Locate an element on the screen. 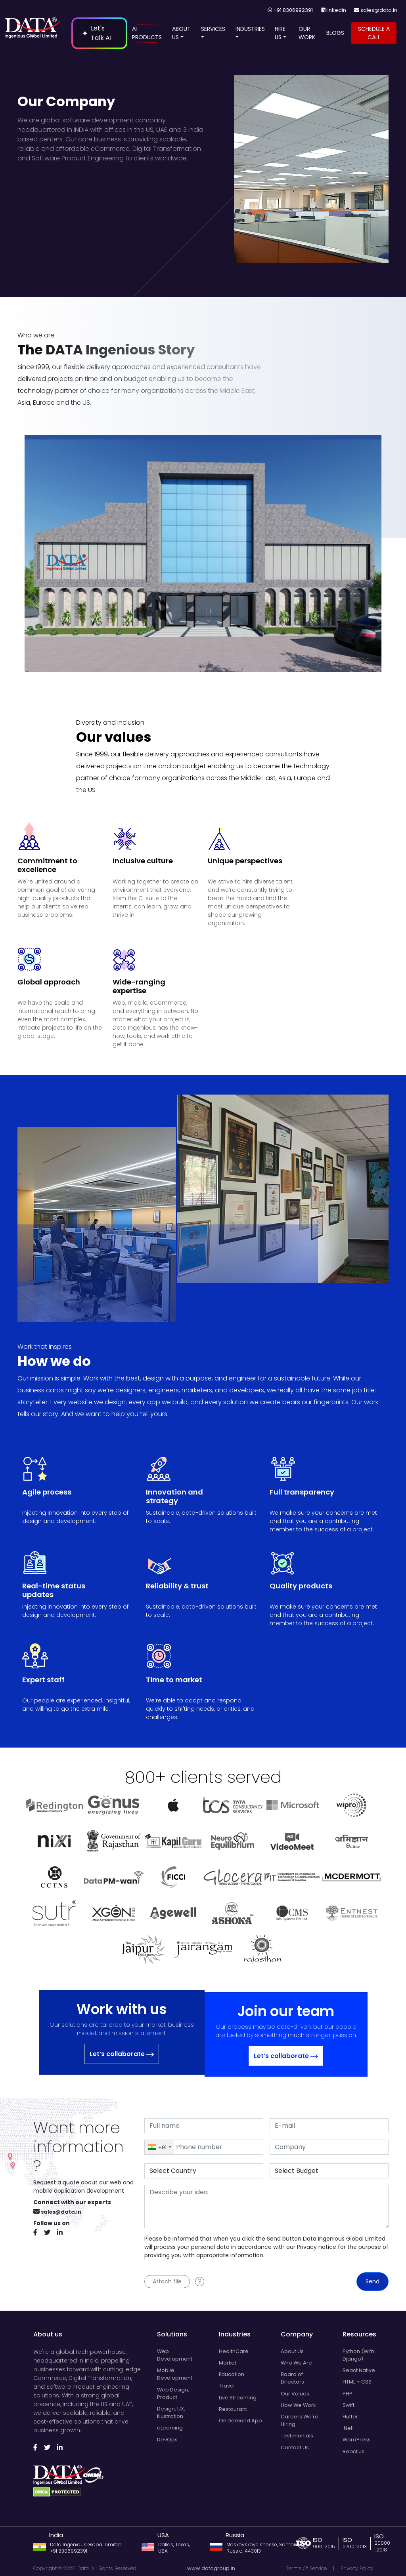 The image size is (406, 2576). www.datagroup.in is located at coordinates (211, 2568).